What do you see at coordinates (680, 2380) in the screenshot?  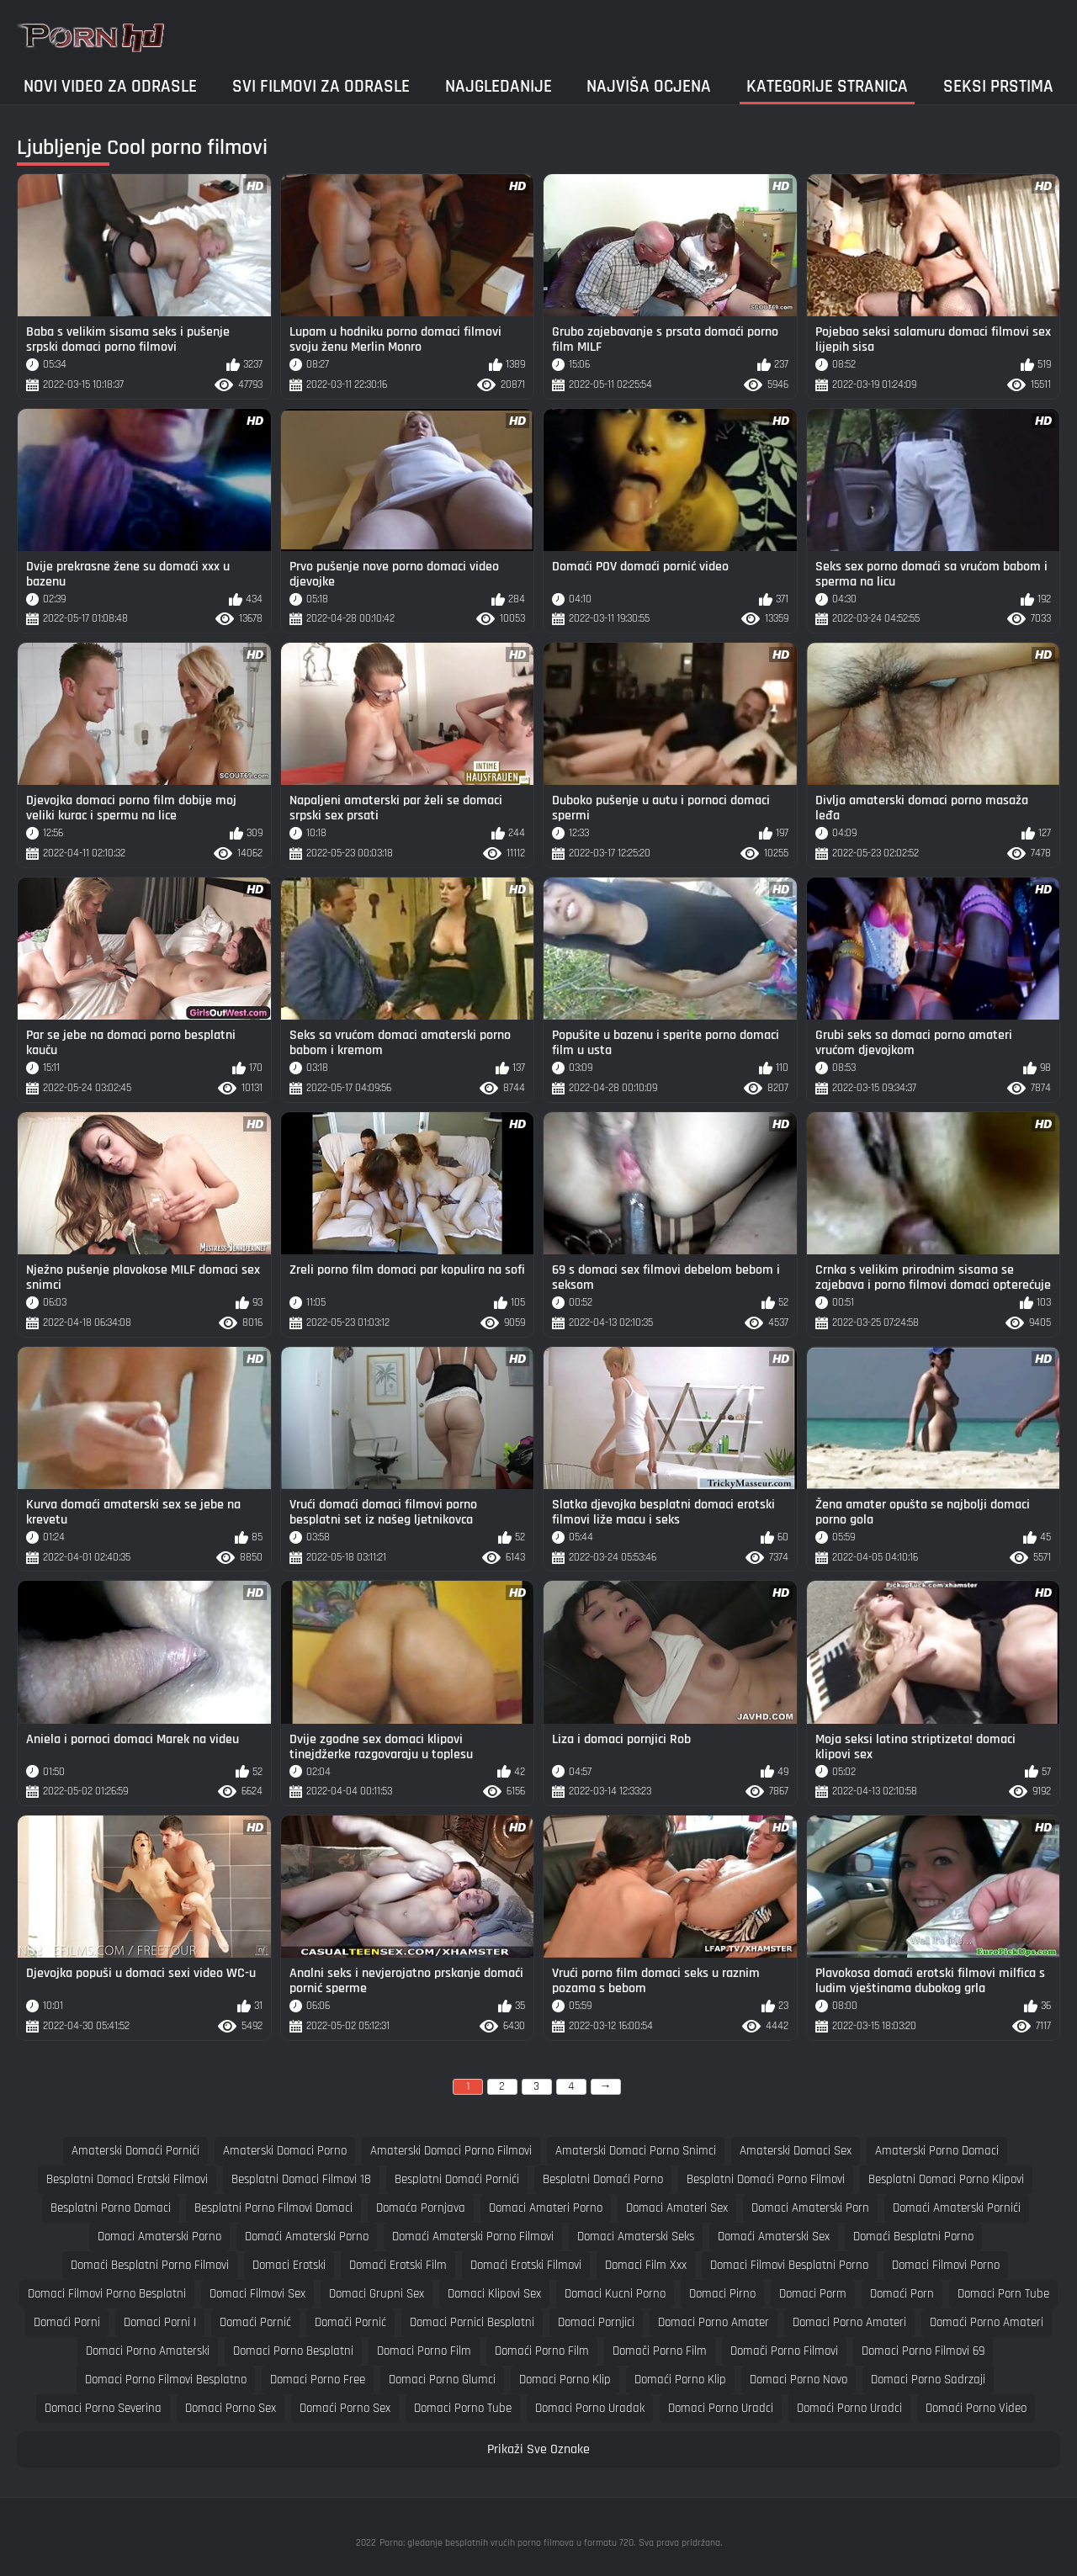 I see `domaći porno klip` at bounding box center [680, 2380].